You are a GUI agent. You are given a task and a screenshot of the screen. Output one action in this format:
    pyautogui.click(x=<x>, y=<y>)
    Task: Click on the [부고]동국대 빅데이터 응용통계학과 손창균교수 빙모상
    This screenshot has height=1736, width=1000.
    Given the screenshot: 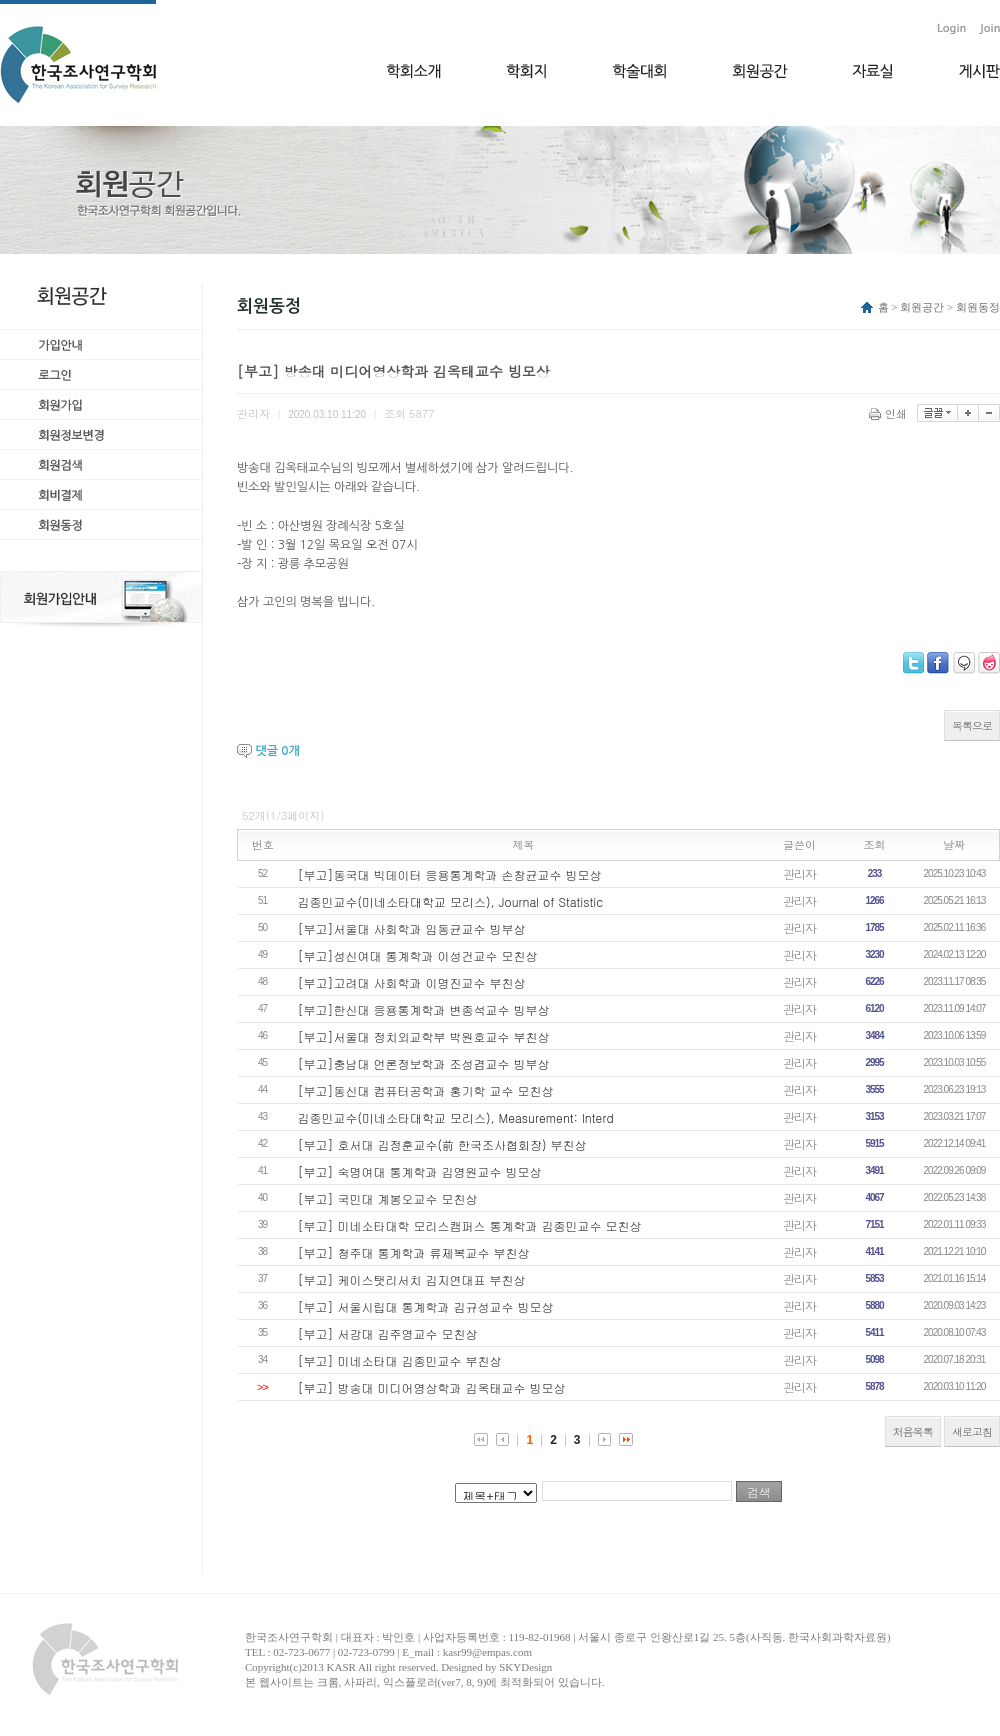 What is the action you would take?
    pyautogui.click(x=450, y=874)
    